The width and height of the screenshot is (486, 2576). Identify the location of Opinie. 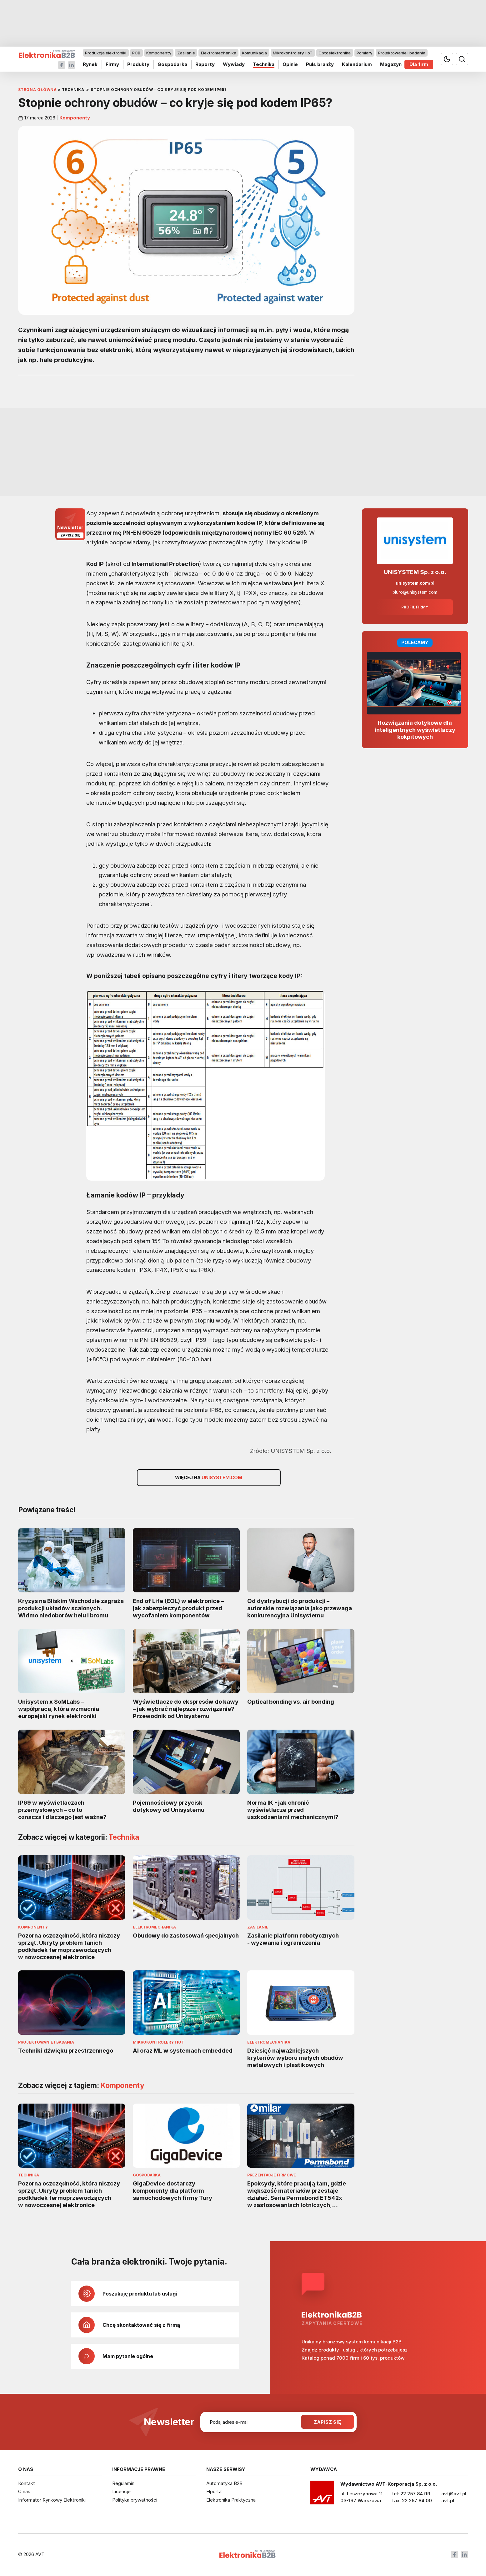
(290, 64).